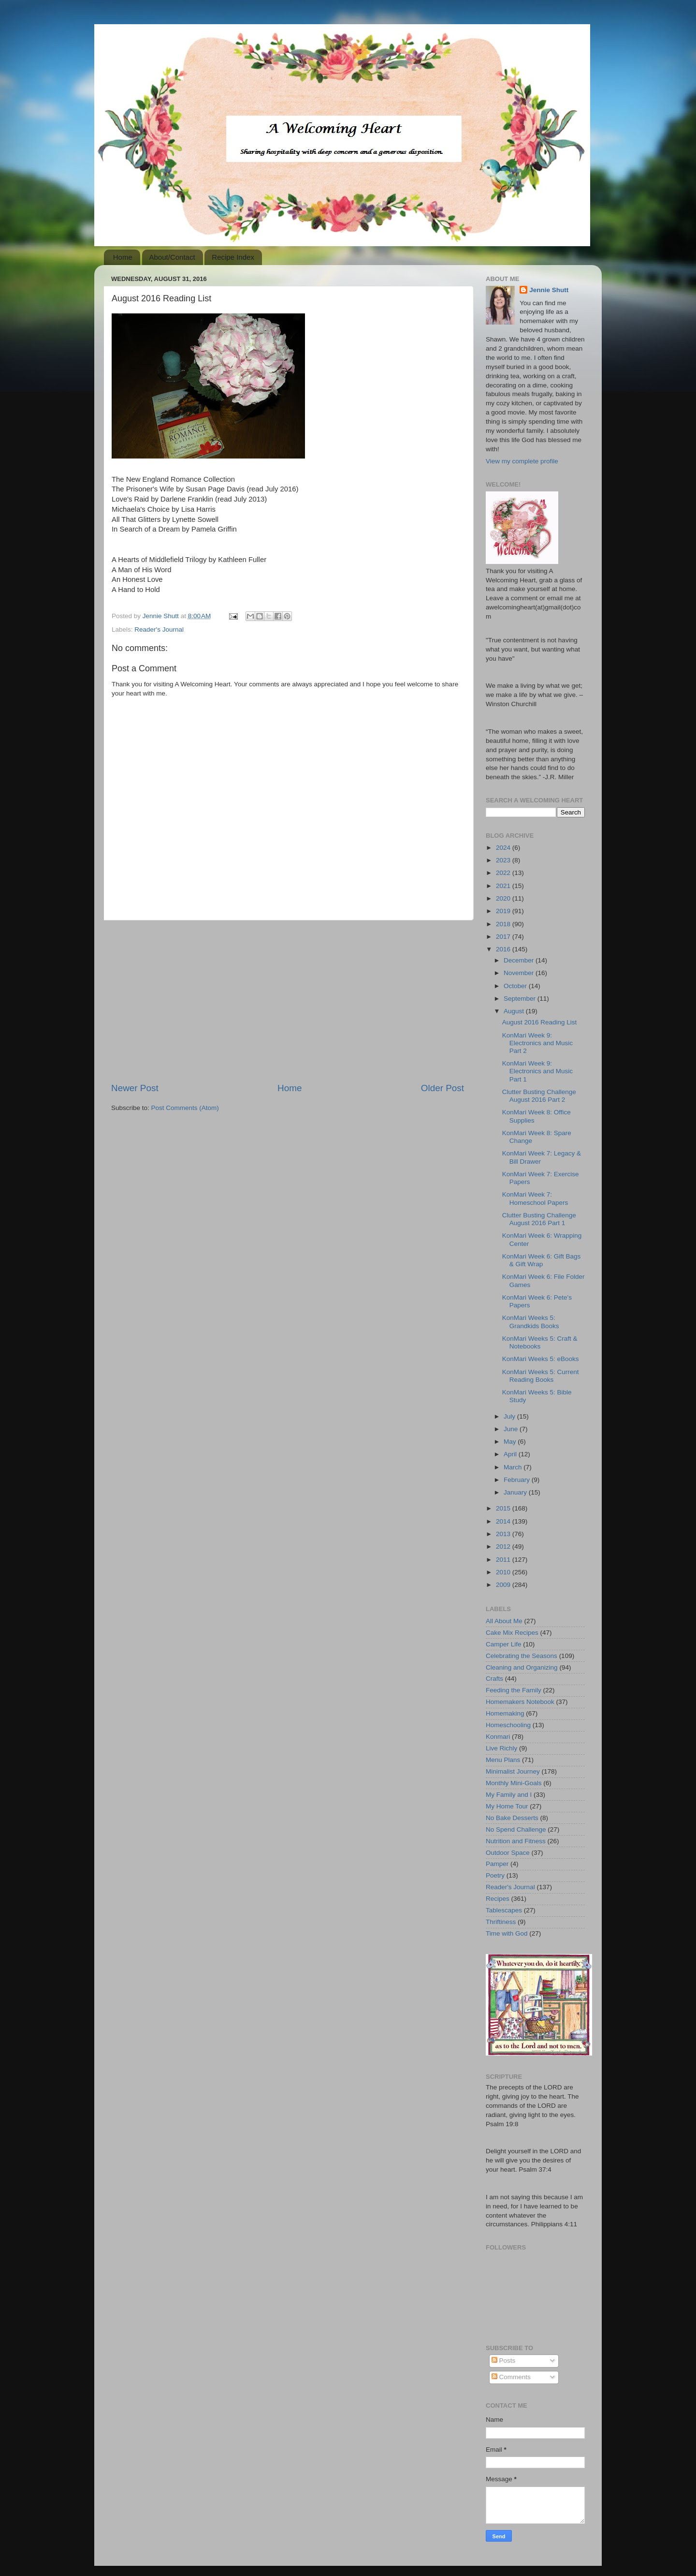 Image resolution: width=696 pixels, height=2576 pixels. What do you see at coordinates (540, 1375) in the screenshot?
I see `KonMari Weeks 5: Current Reading Books` at bounding box center [540, 1375].